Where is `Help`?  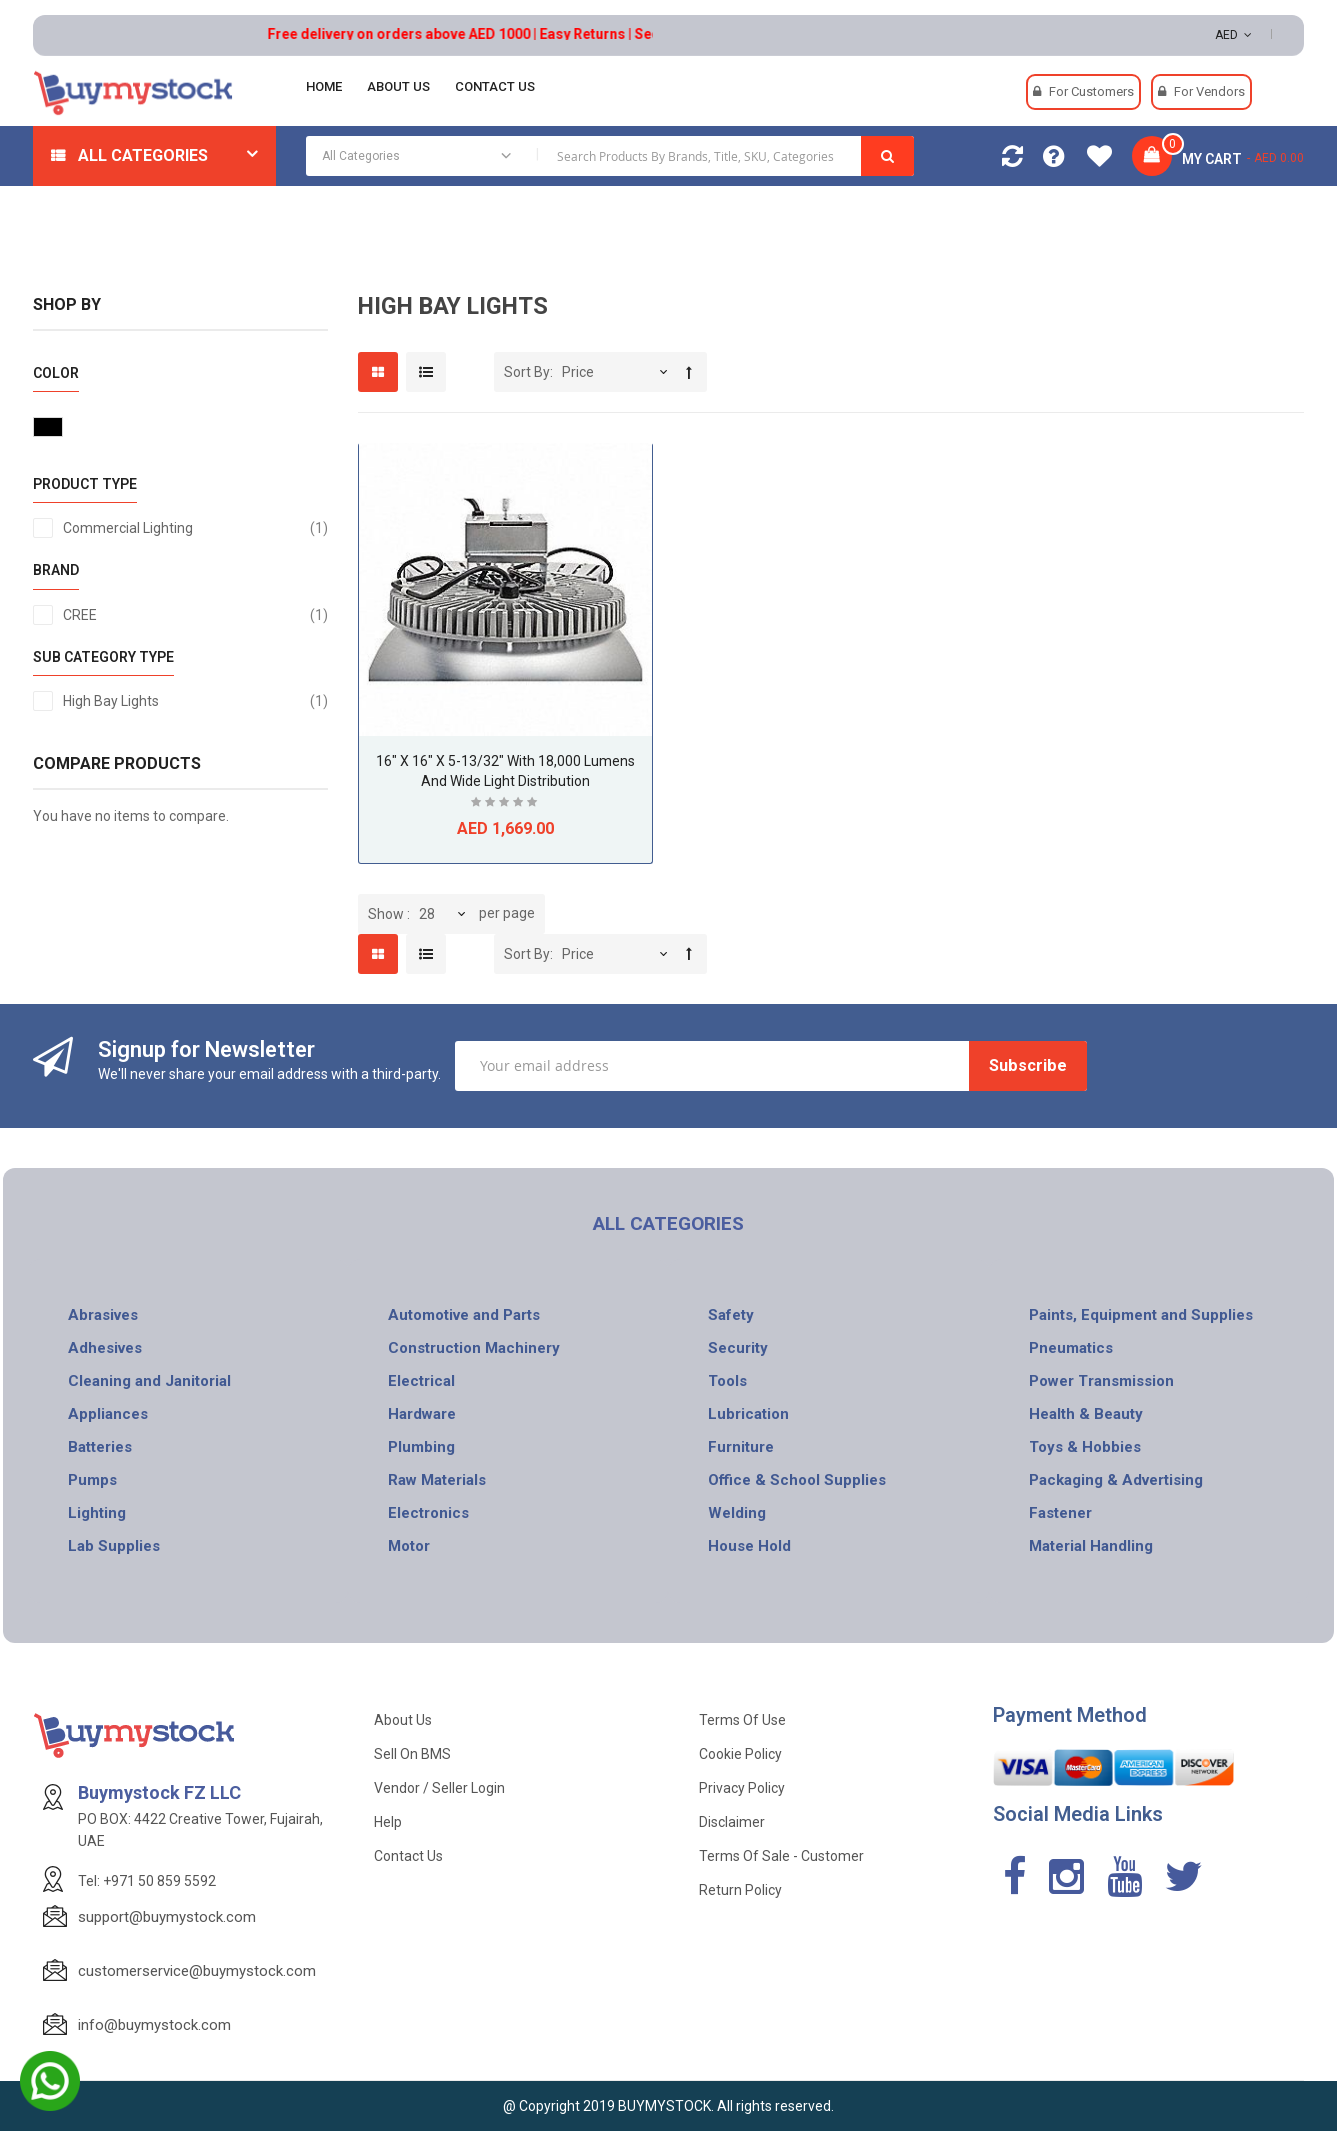
Help is located at coordinates (388, 1822).